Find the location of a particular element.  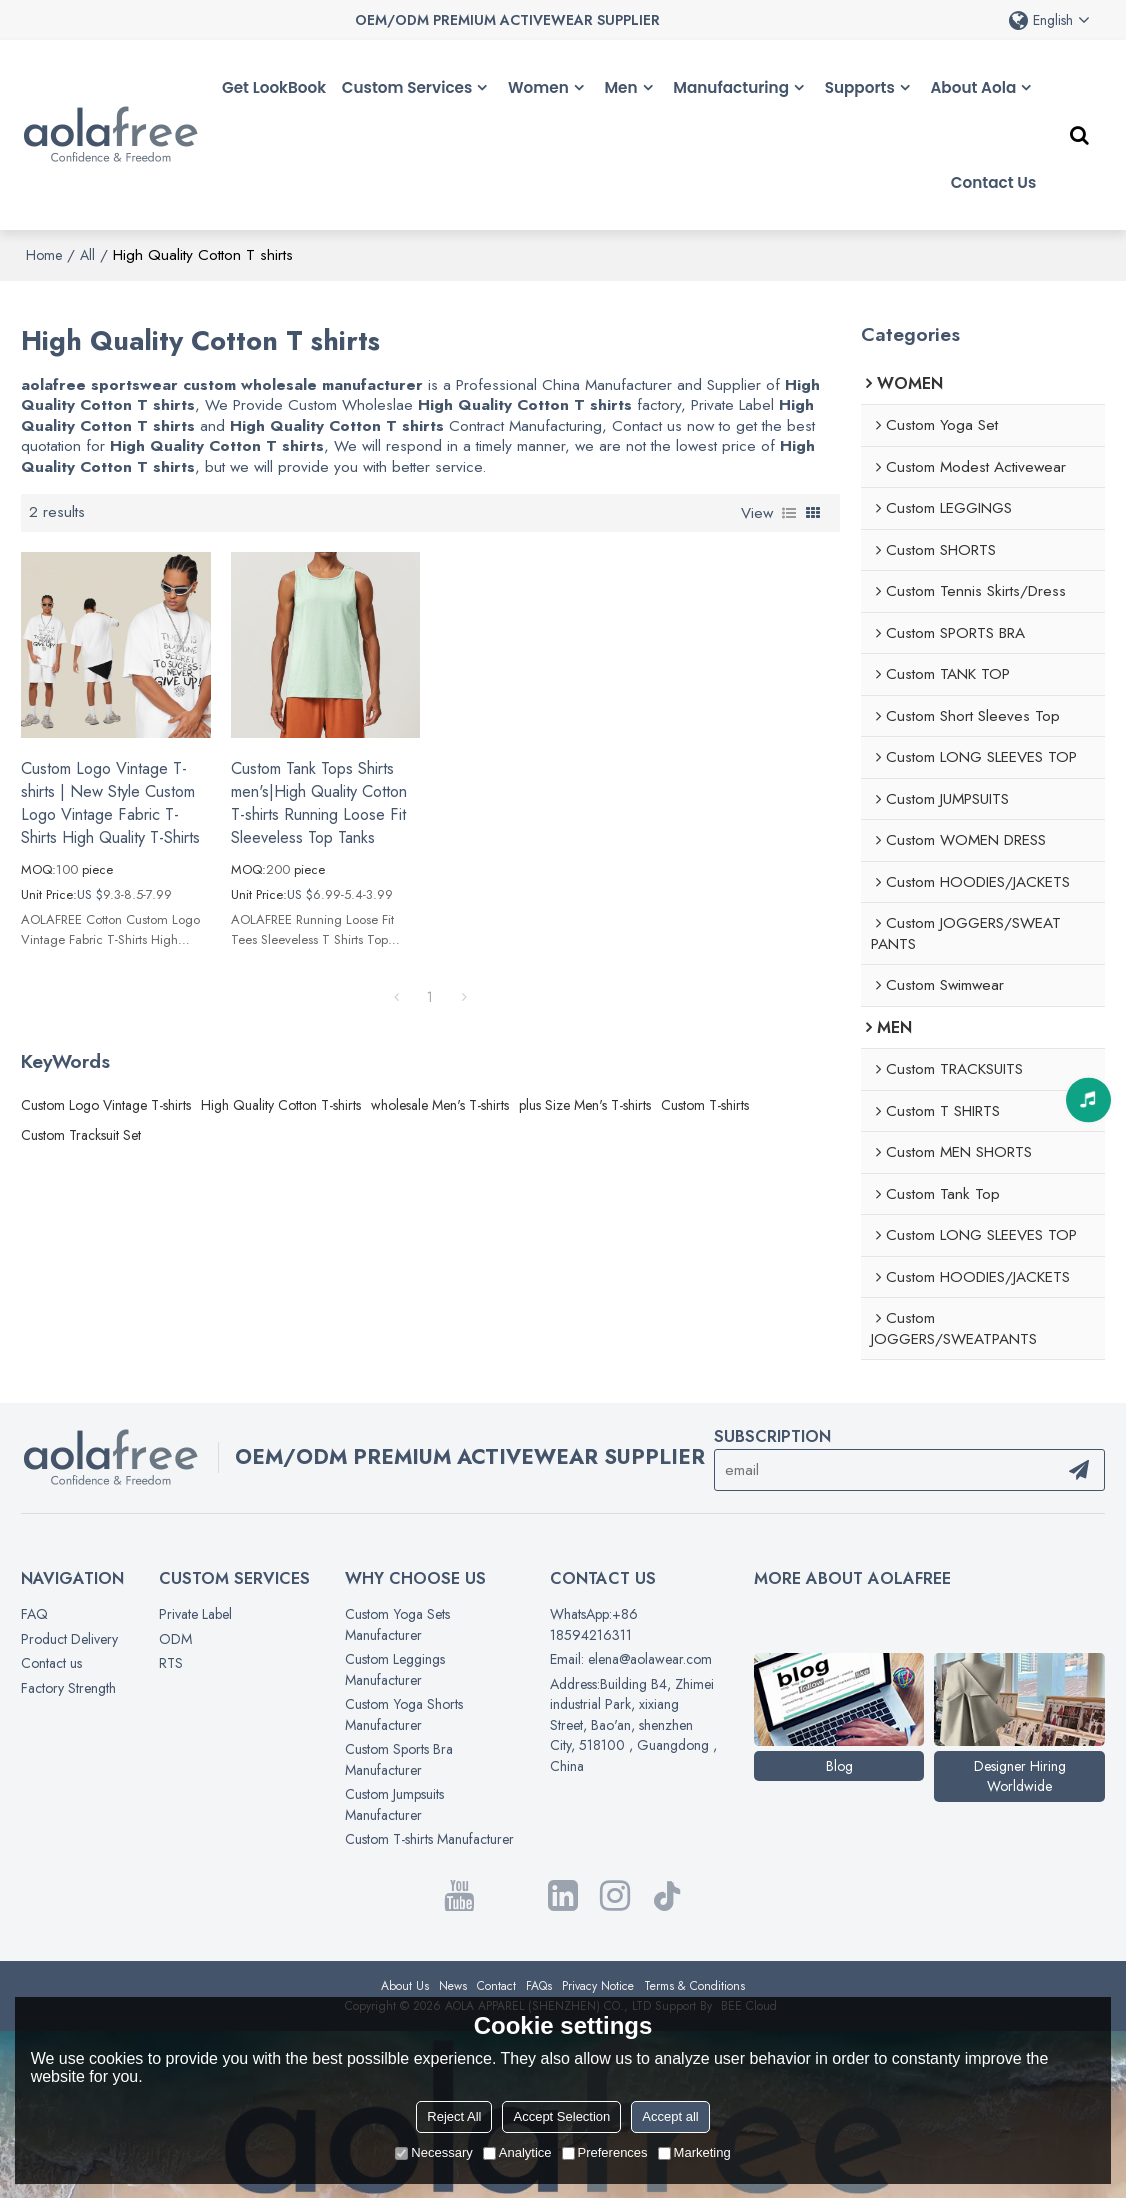

Custom Yoga Sets Manufacturer is located at coordinates (397, 1624).